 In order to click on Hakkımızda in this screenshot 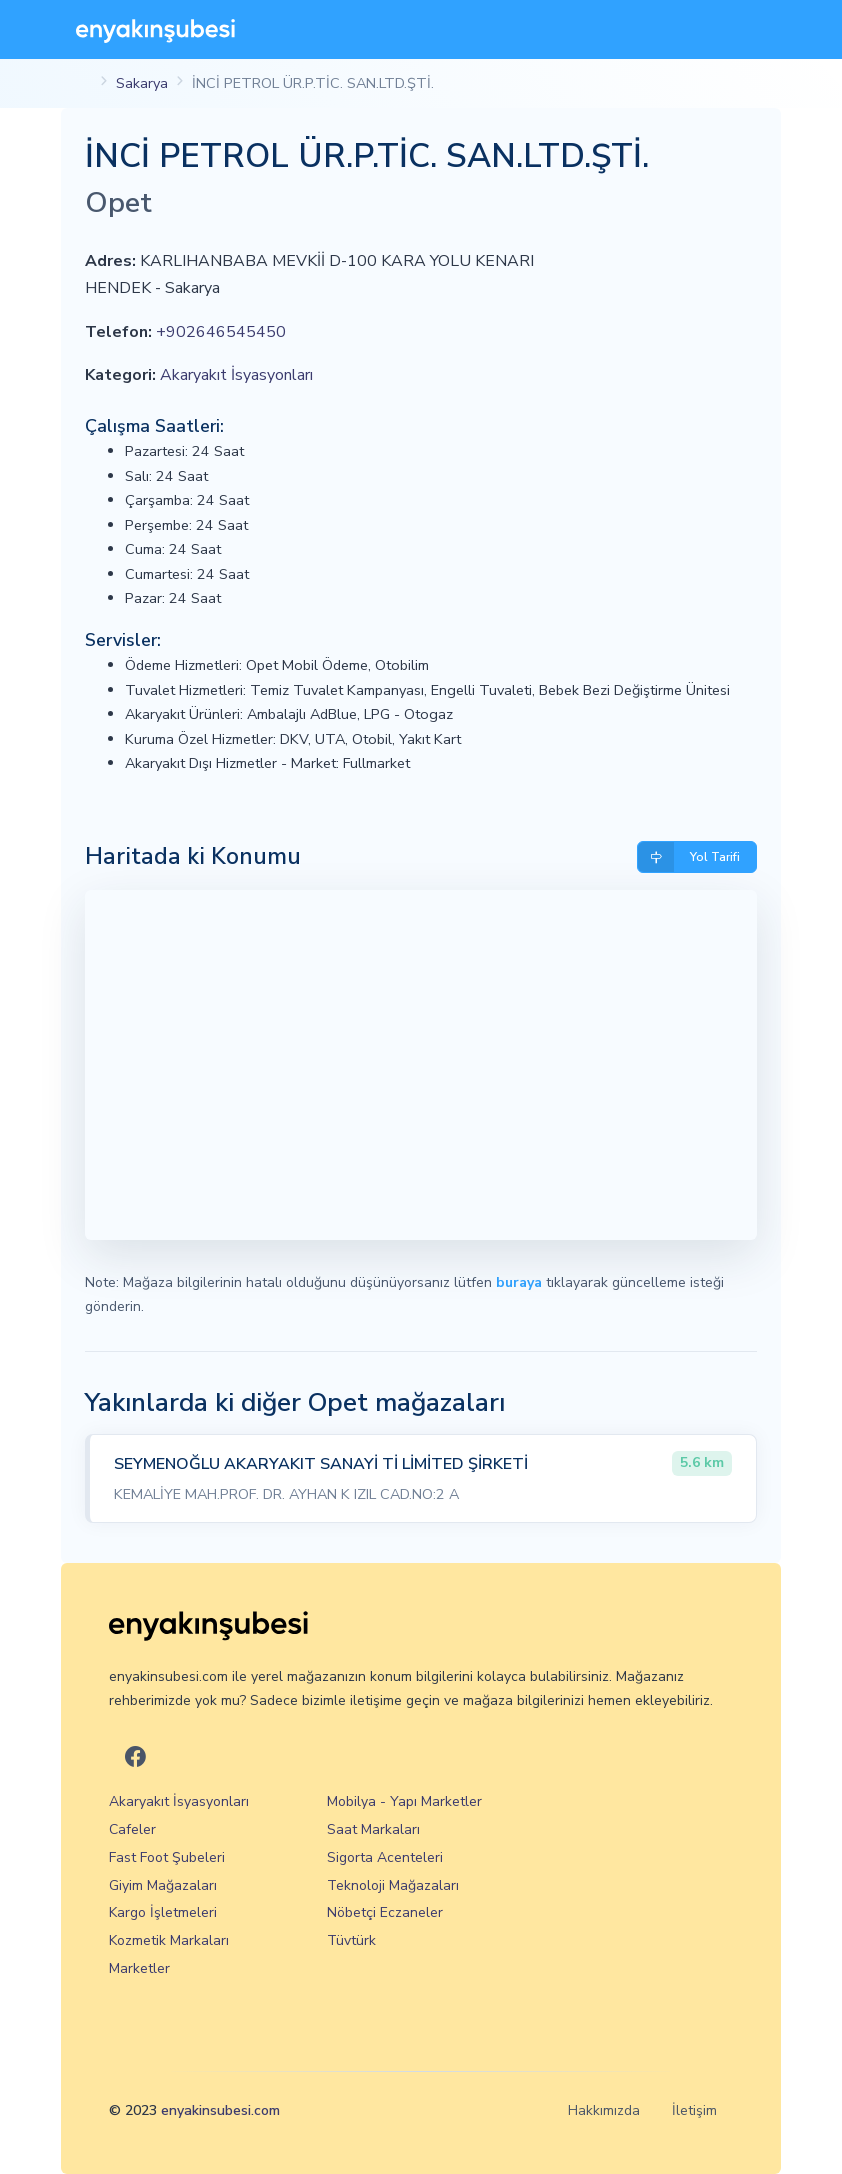, I will do `click(604, 2110)`.